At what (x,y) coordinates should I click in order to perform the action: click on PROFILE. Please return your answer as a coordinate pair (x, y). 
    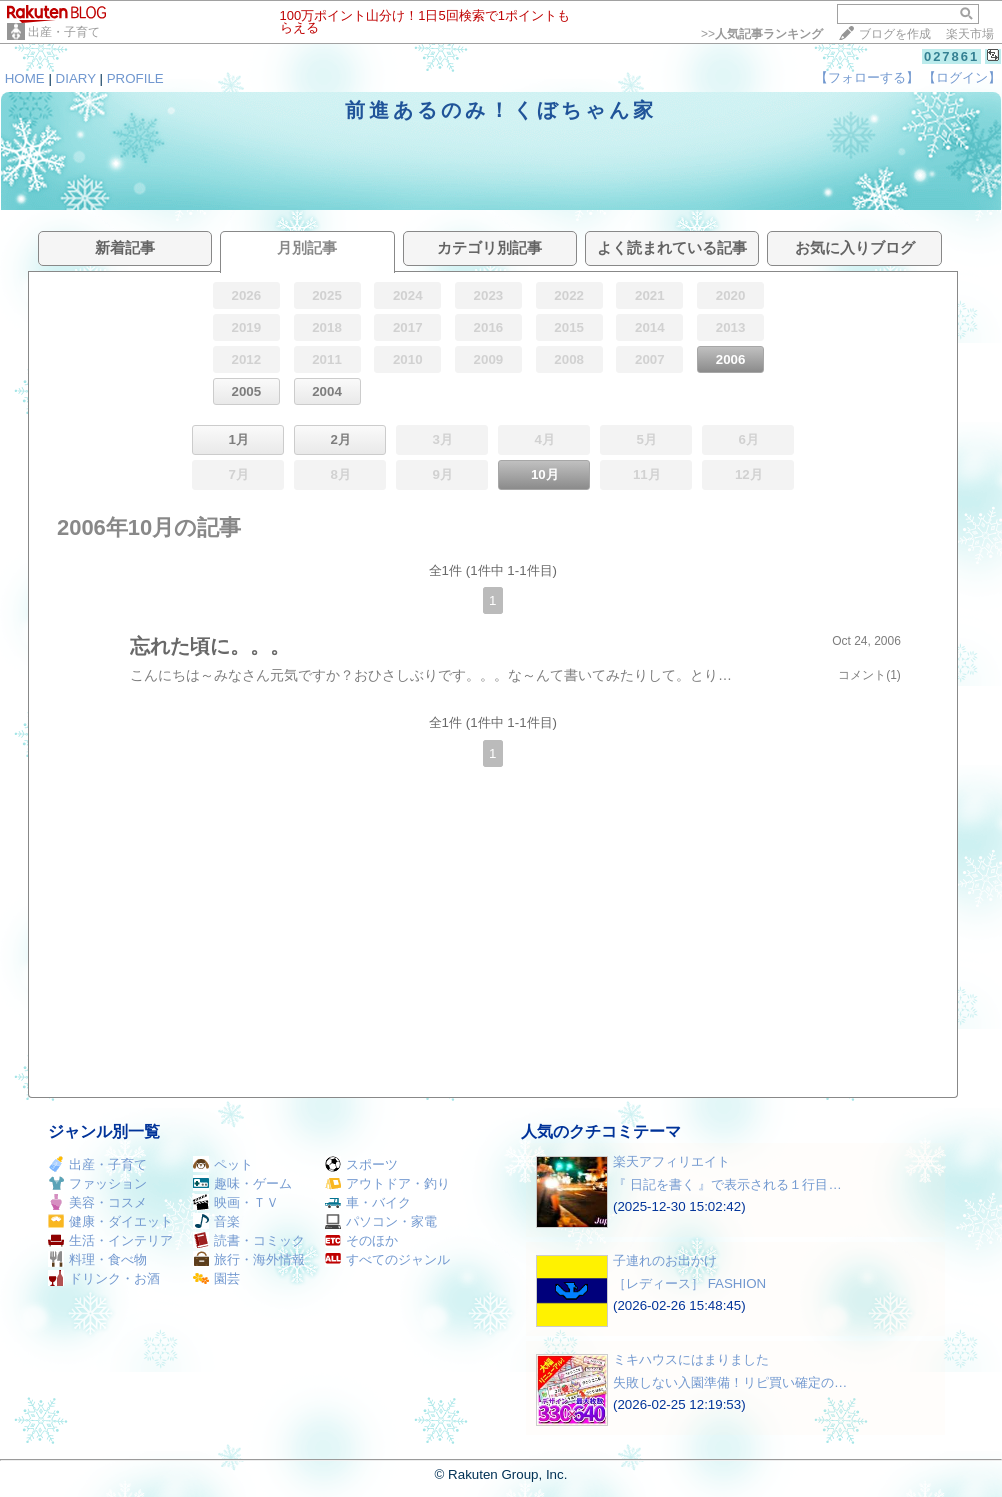
    Looking at the image, I should click on (135, 78).